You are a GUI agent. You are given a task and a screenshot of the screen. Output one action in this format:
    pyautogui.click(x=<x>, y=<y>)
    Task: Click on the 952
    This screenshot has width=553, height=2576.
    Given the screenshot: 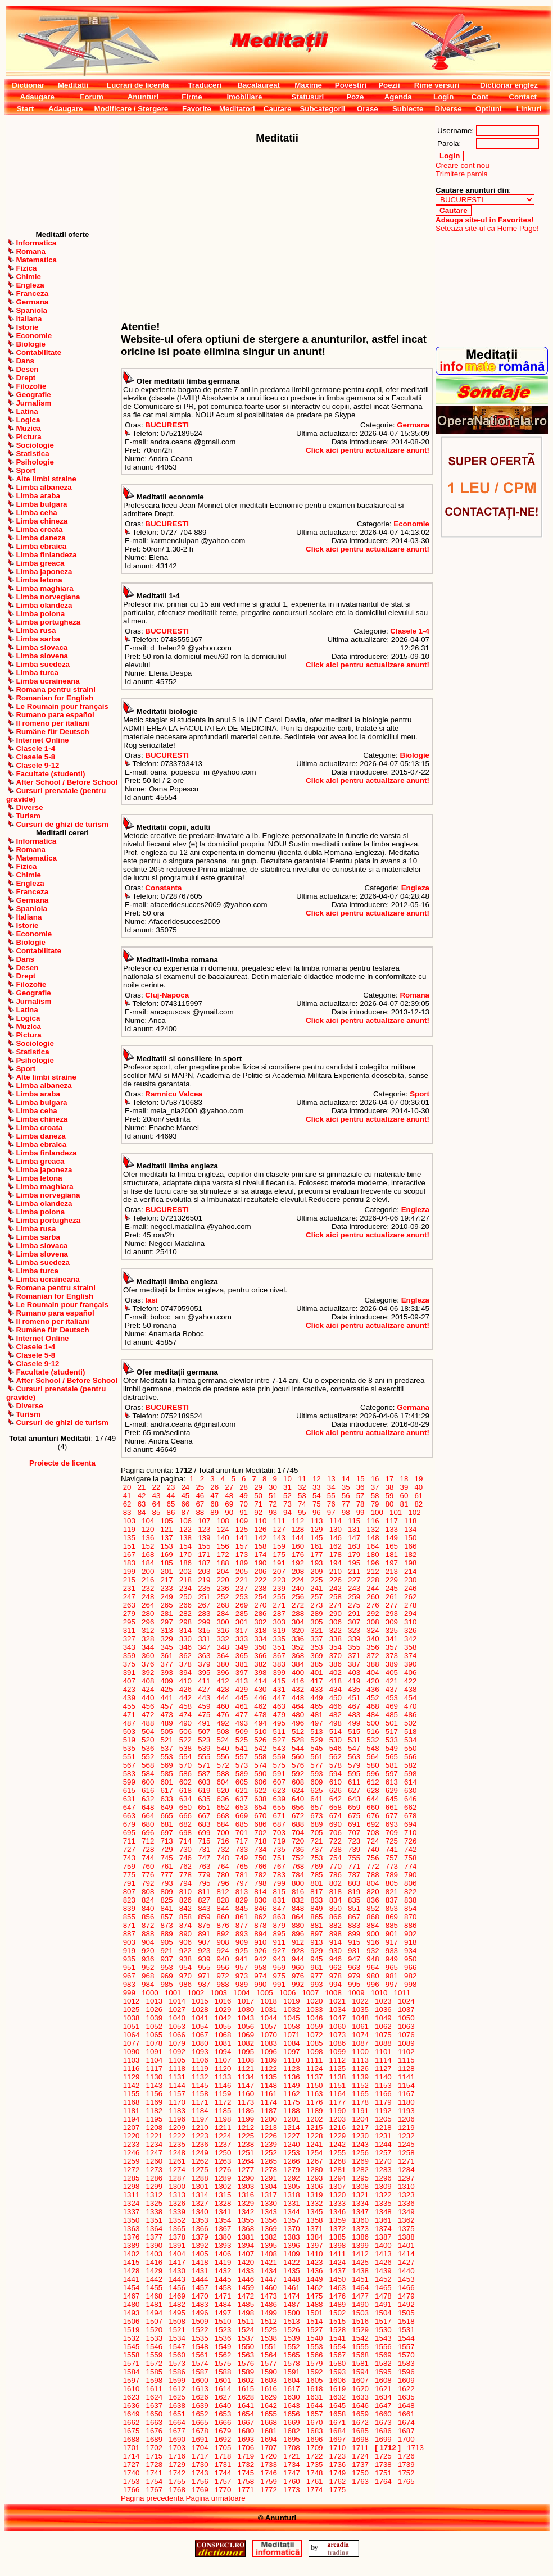 What is the action you would take?
    pyautogui.click(x=147, y=1967)
    